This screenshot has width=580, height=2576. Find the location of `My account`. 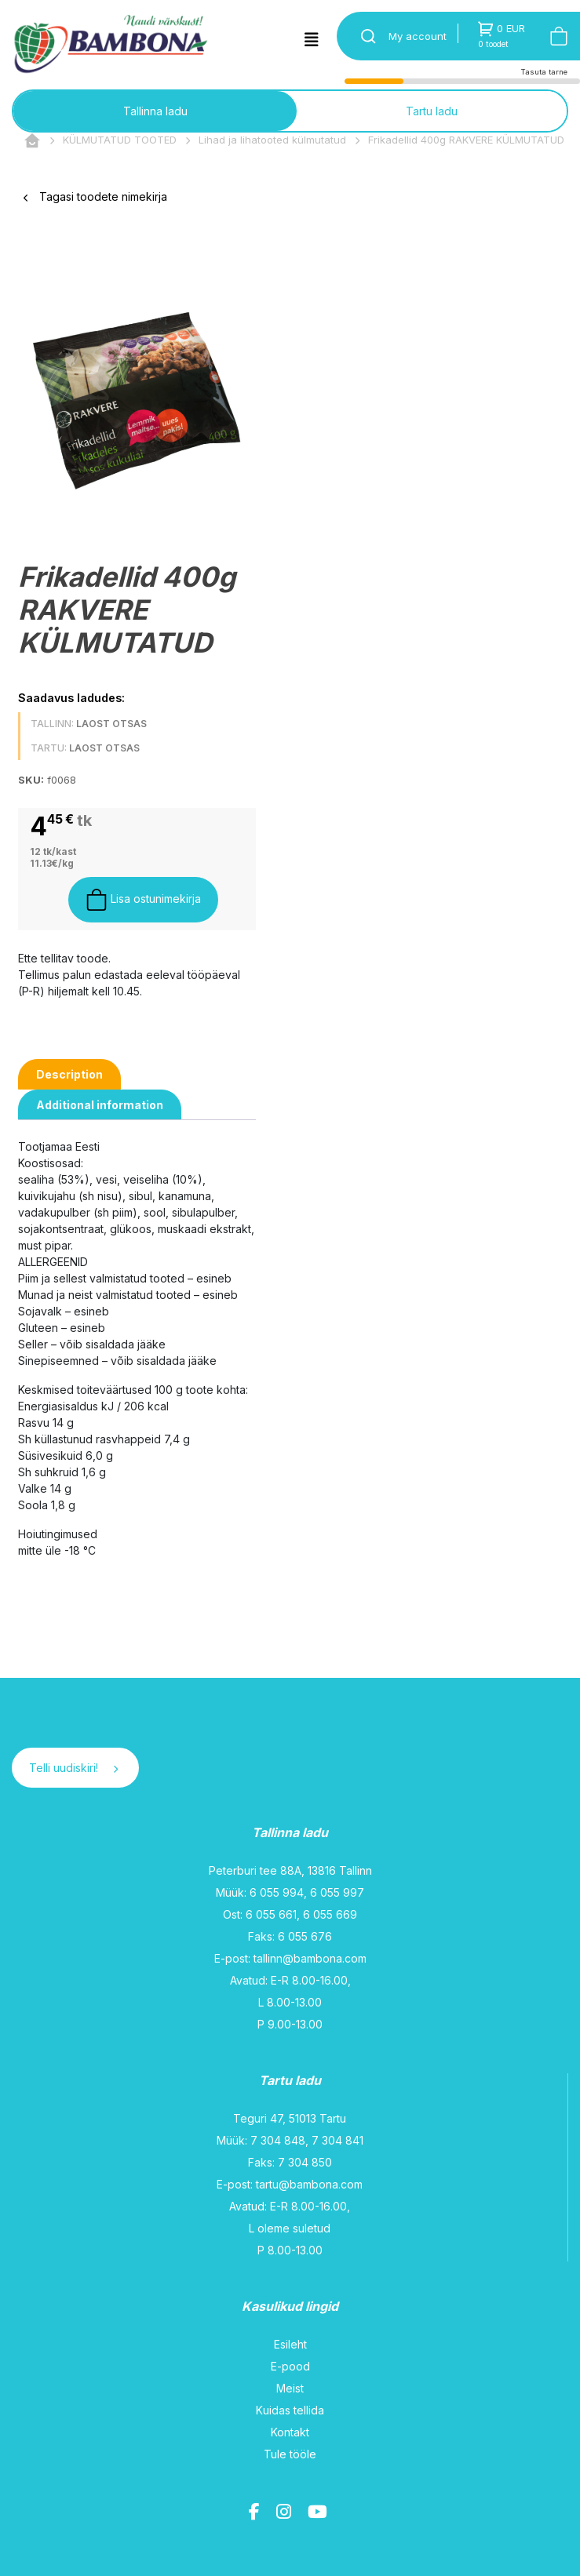

My account is located at coordinates (417, 36).